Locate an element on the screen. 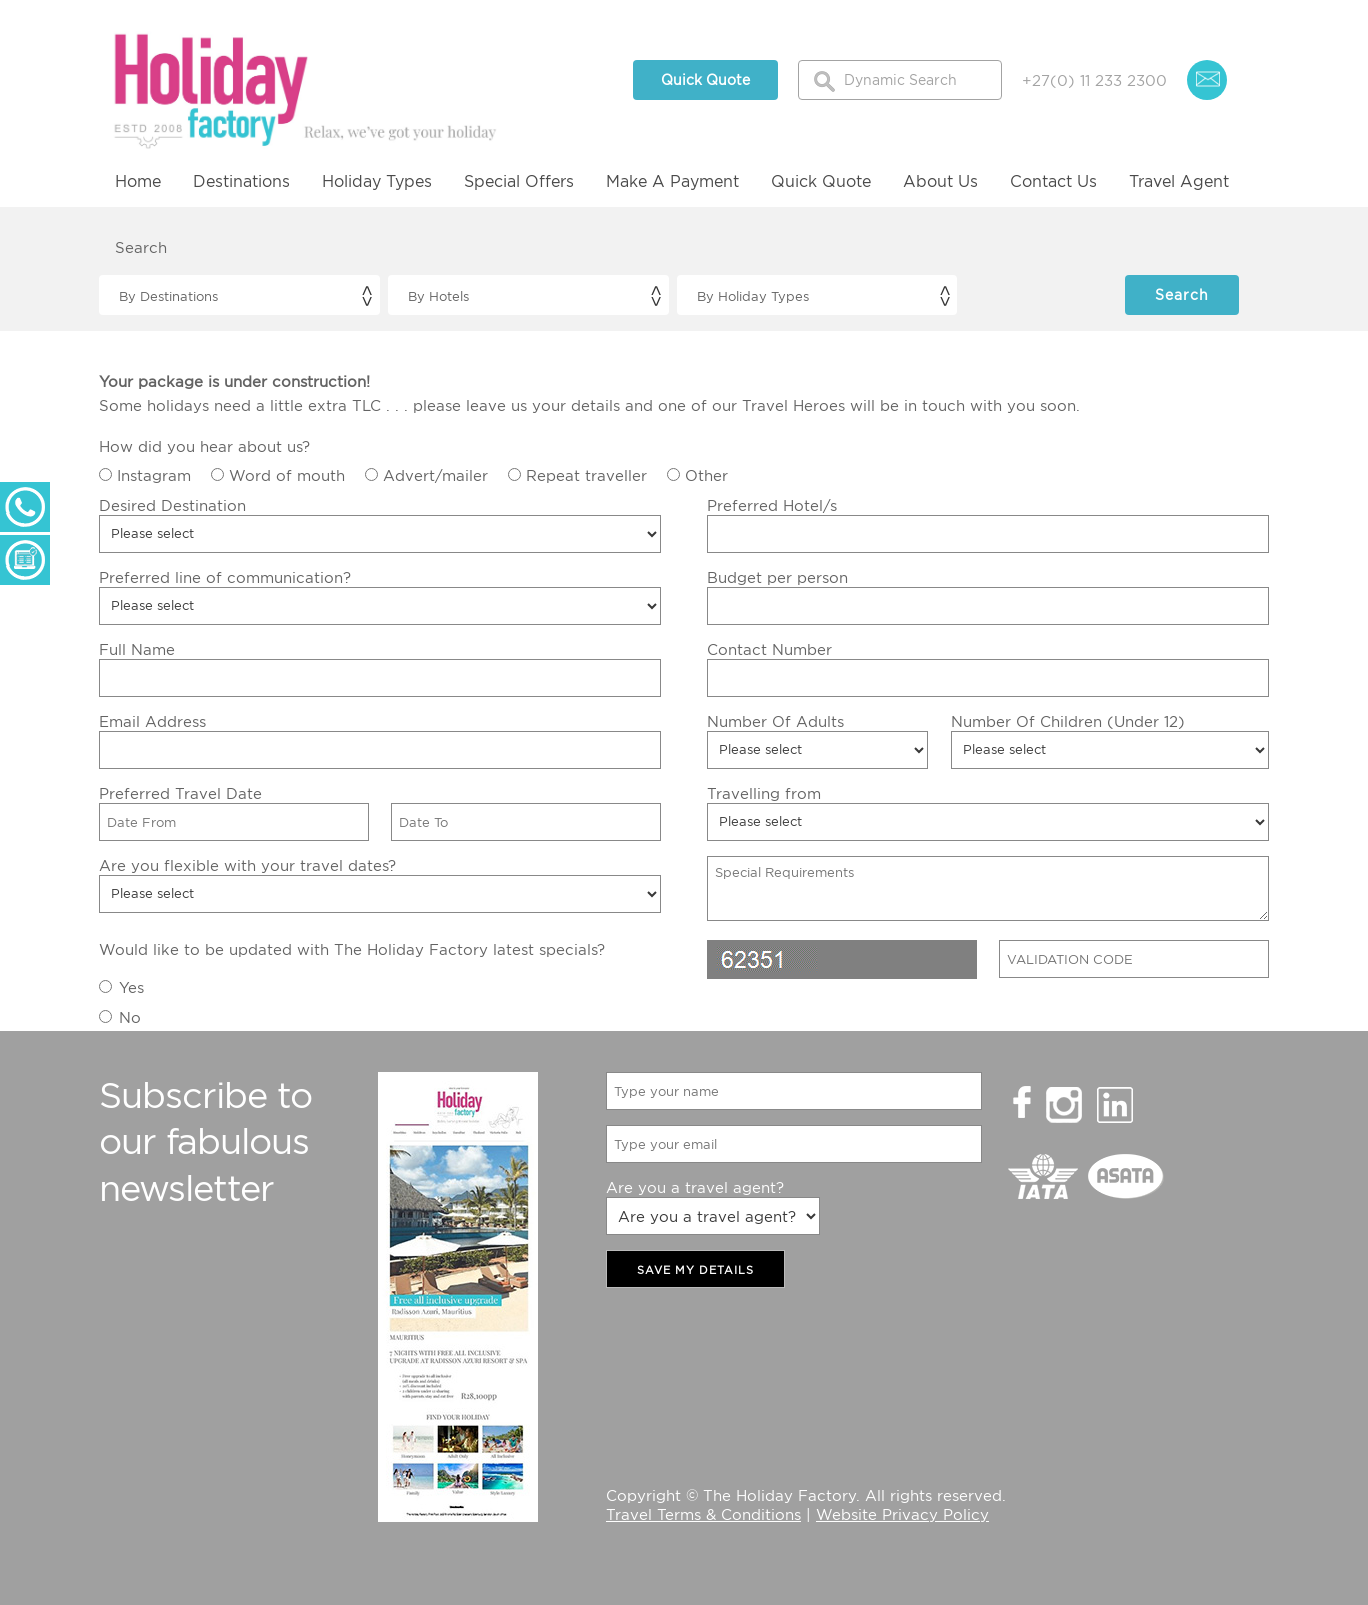 Image resolution: width=1368 pixels, height=1605 pixels. Preferred Hotel/s is located at coordinates (772, 505).